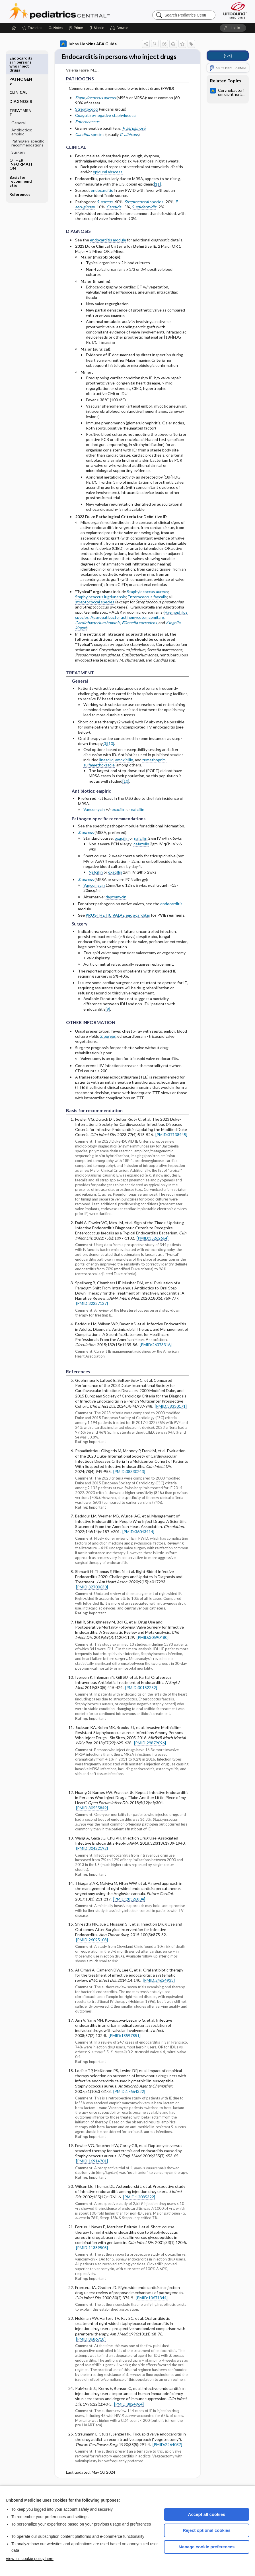 The height and width of the screenshot is (2576, 255). What do you see at coordinates (207, 2530) in the screenshot?
I see `Reject optional cookies` at bounding box center [207, 2530].